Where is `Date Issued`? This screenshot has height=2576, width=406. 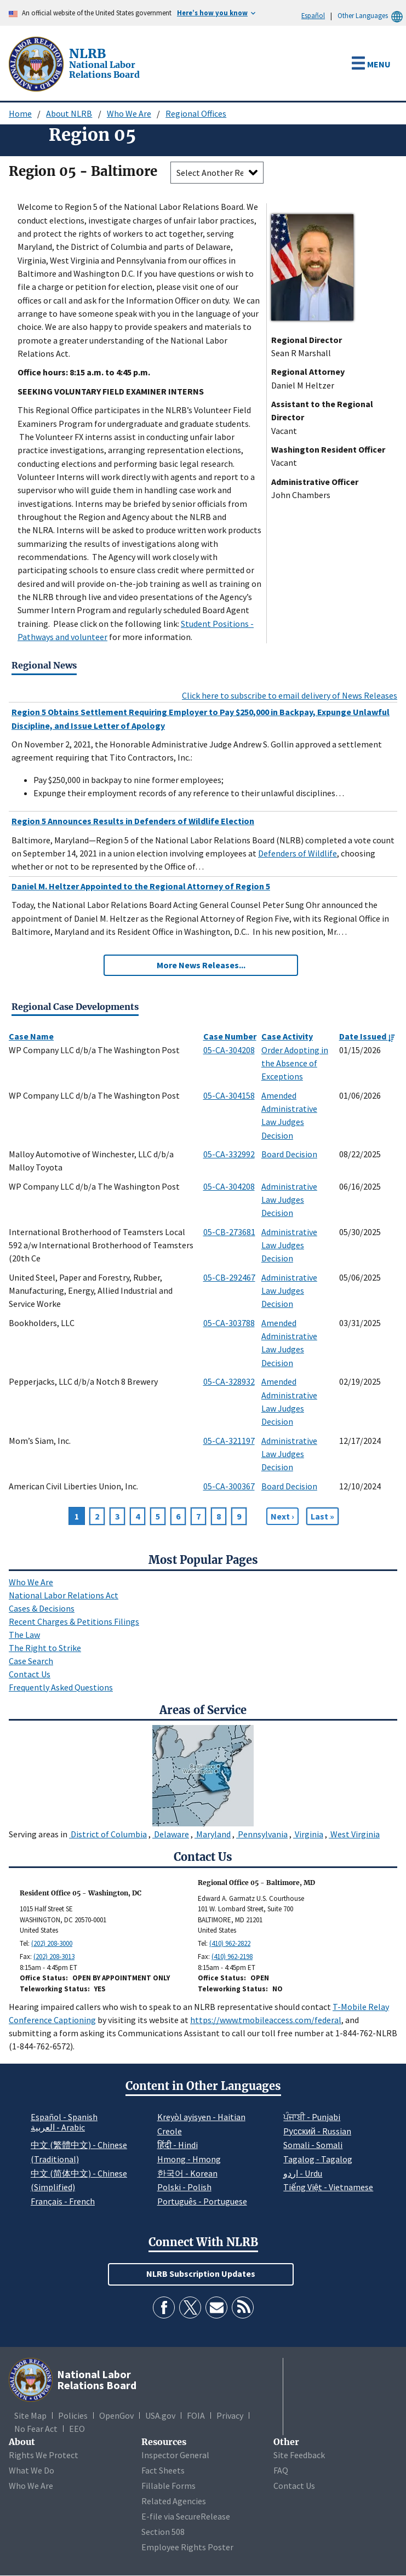 Date Issued is located at coordinates (367, 1036).